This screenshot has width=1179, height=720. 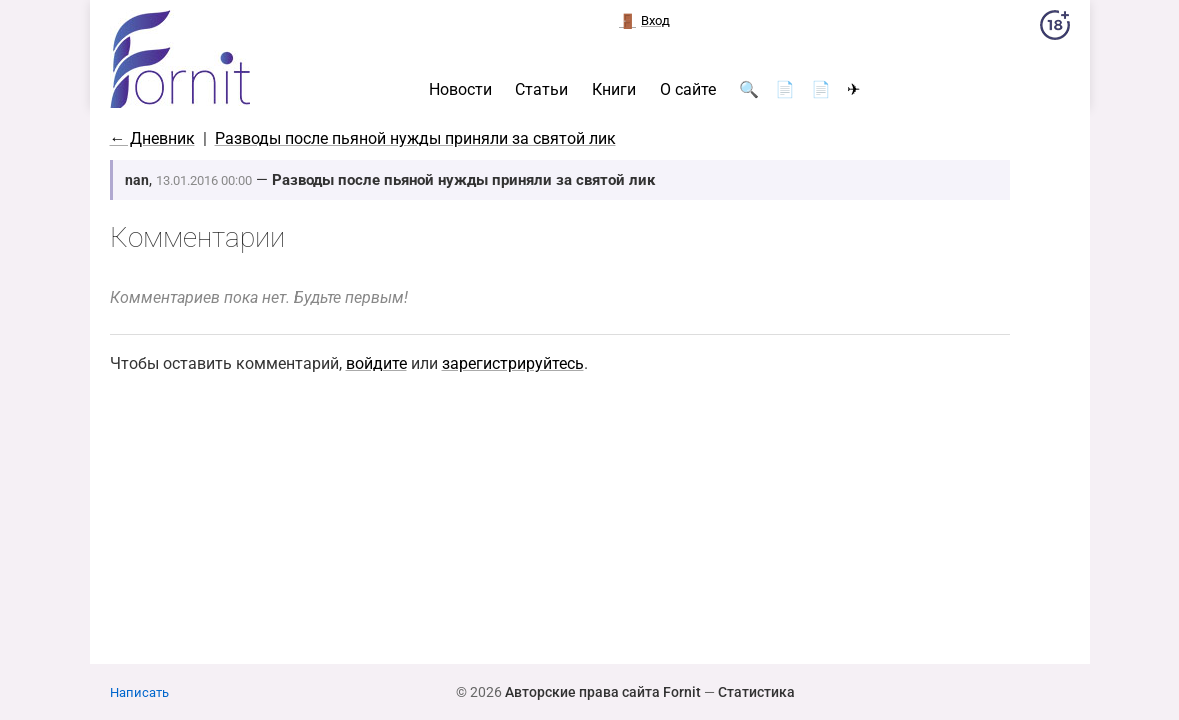 What do you see at coordinates (376, 363) in the screenshot?
I see `войдите` at bounding box center [376, 363].